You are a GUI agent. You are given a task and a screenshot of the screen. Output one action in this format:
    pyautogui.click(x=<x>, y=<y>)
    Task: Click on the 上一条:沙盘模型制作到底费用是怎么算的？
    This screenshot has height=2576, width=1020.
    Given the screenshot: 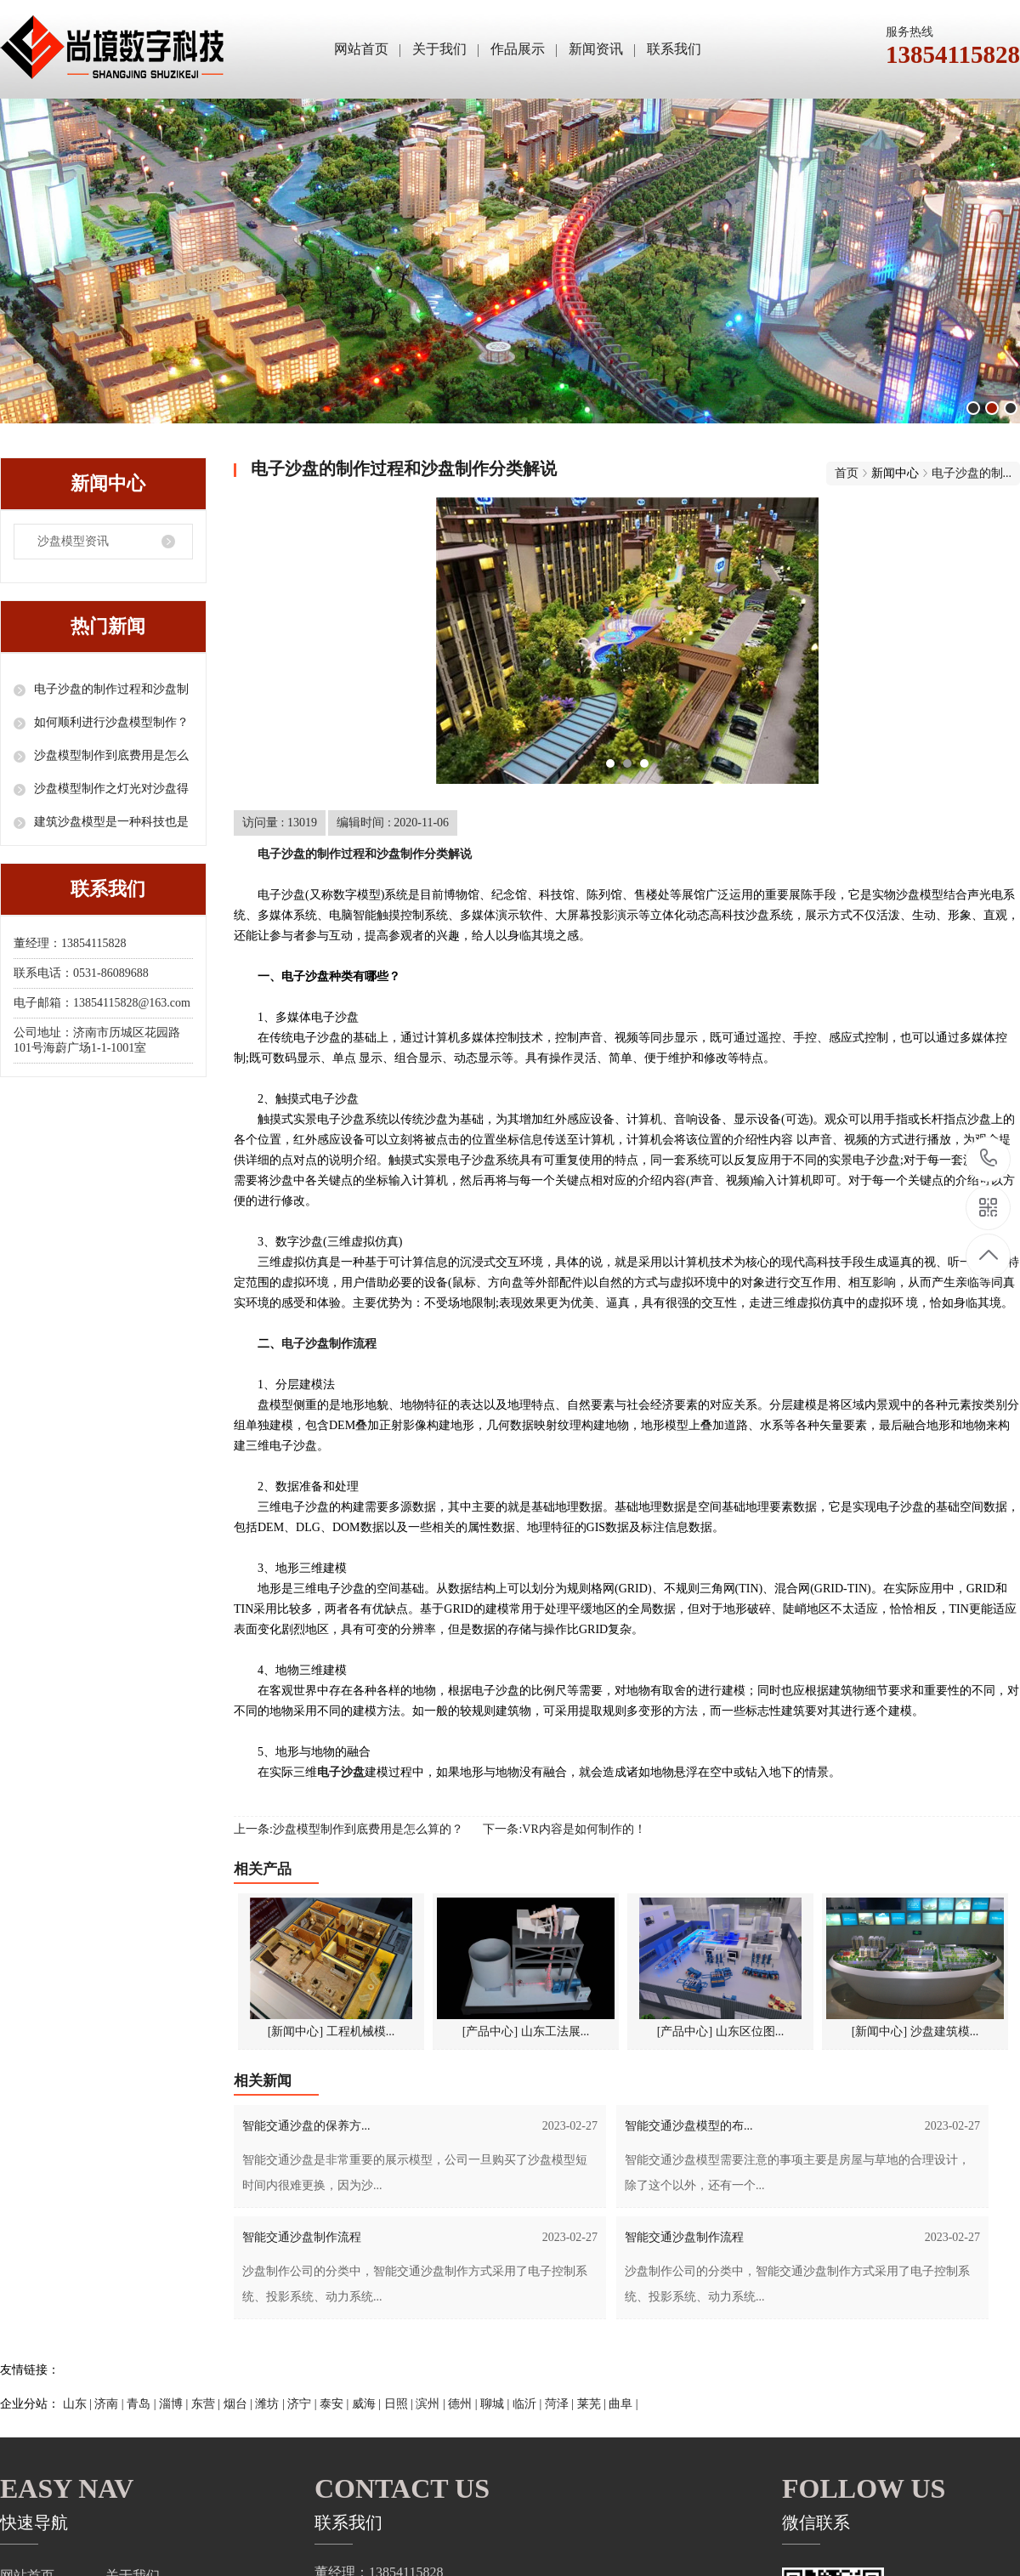 What is the action you would take?
    pyautogui.click(x=348, y=1829)
    